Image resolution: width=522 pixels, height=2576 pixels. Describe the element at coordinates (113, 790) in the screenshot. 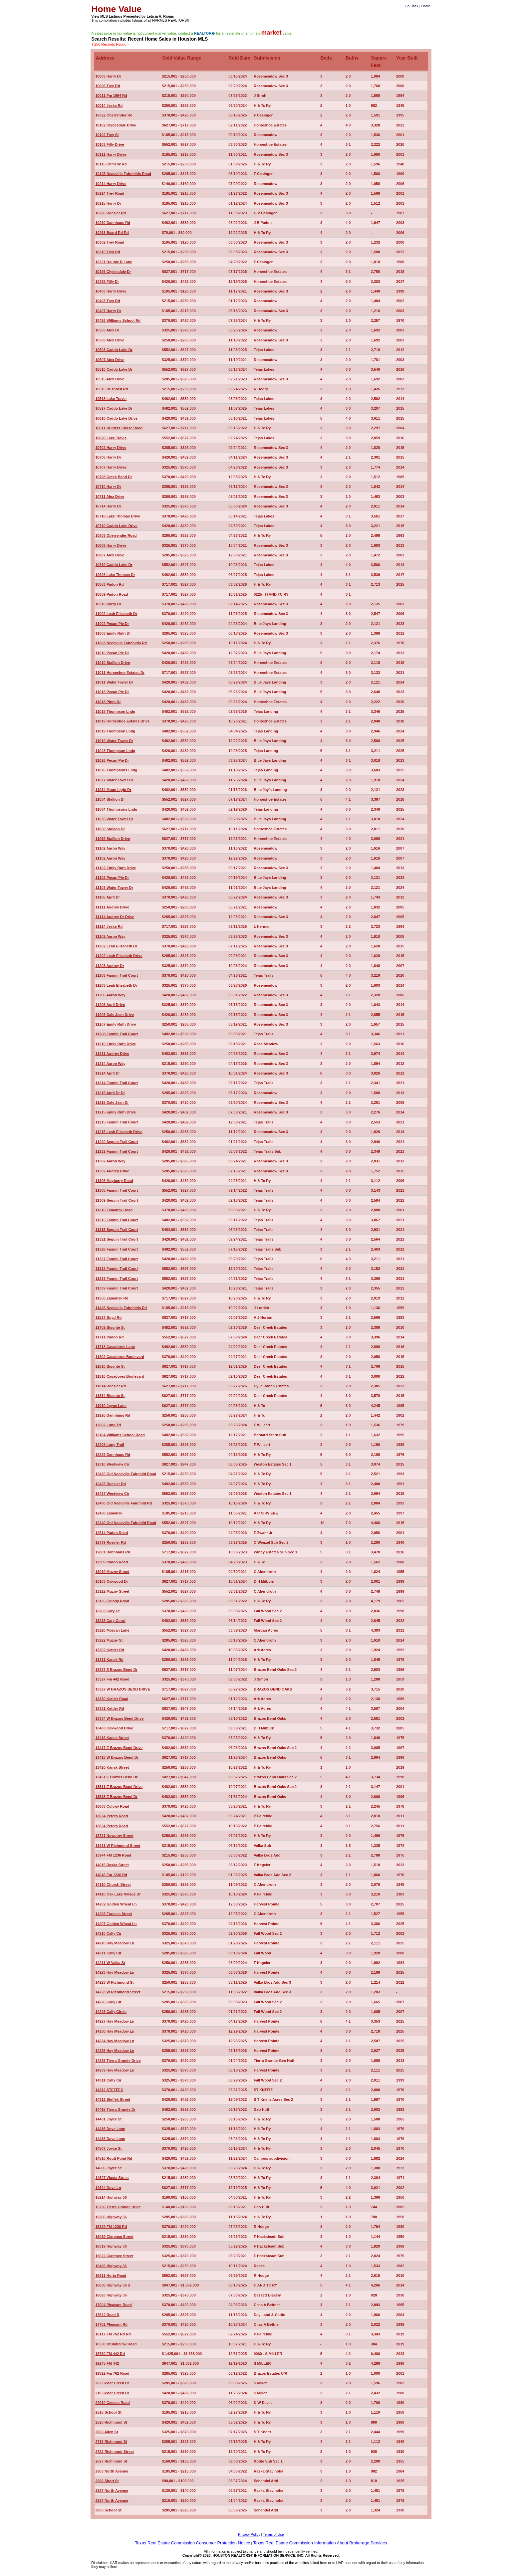

I see `11034 Moon Light Dr` at that location.